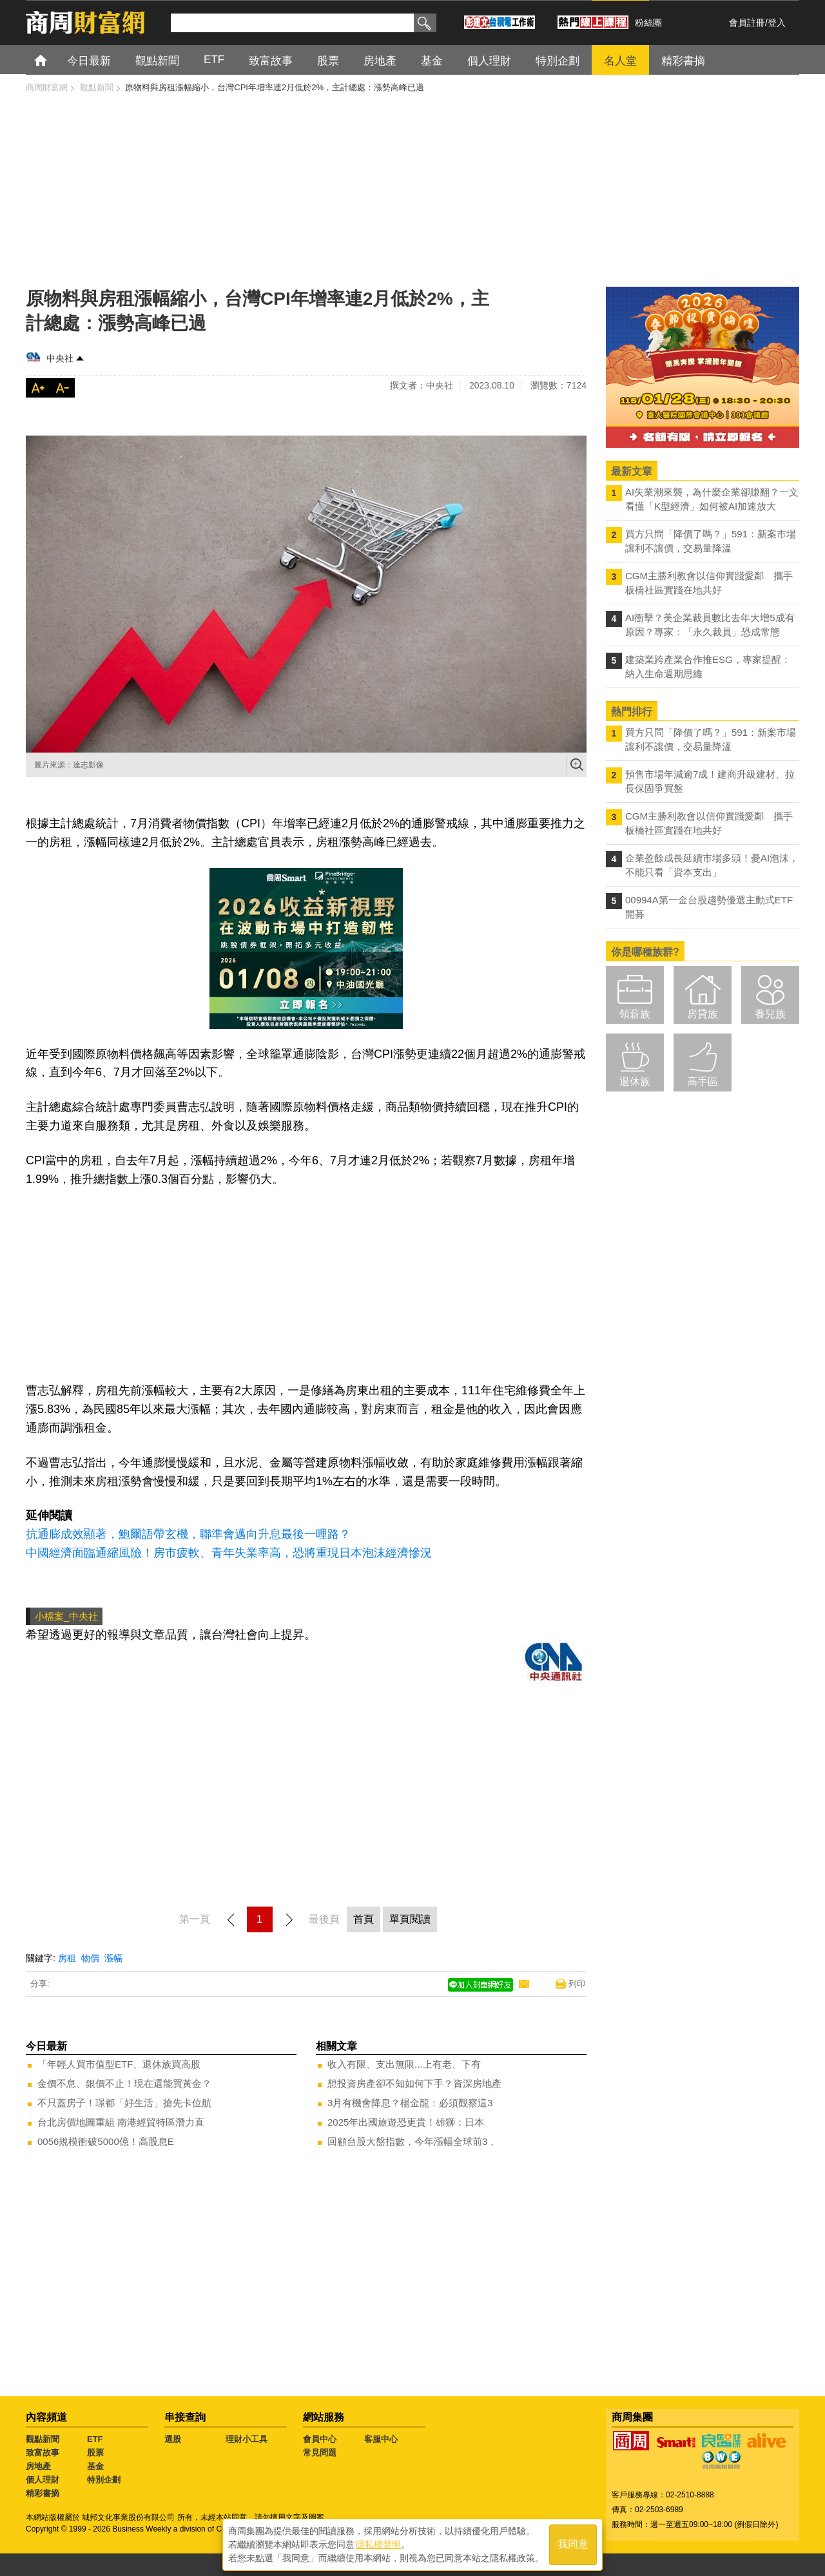 The width and height of the screenshot is (825, 2576). Describe the element at coordinates (405, 2122) in the screenshot. I see `2025年出國旅遊恐更貴！雄獅：日本` at that location.